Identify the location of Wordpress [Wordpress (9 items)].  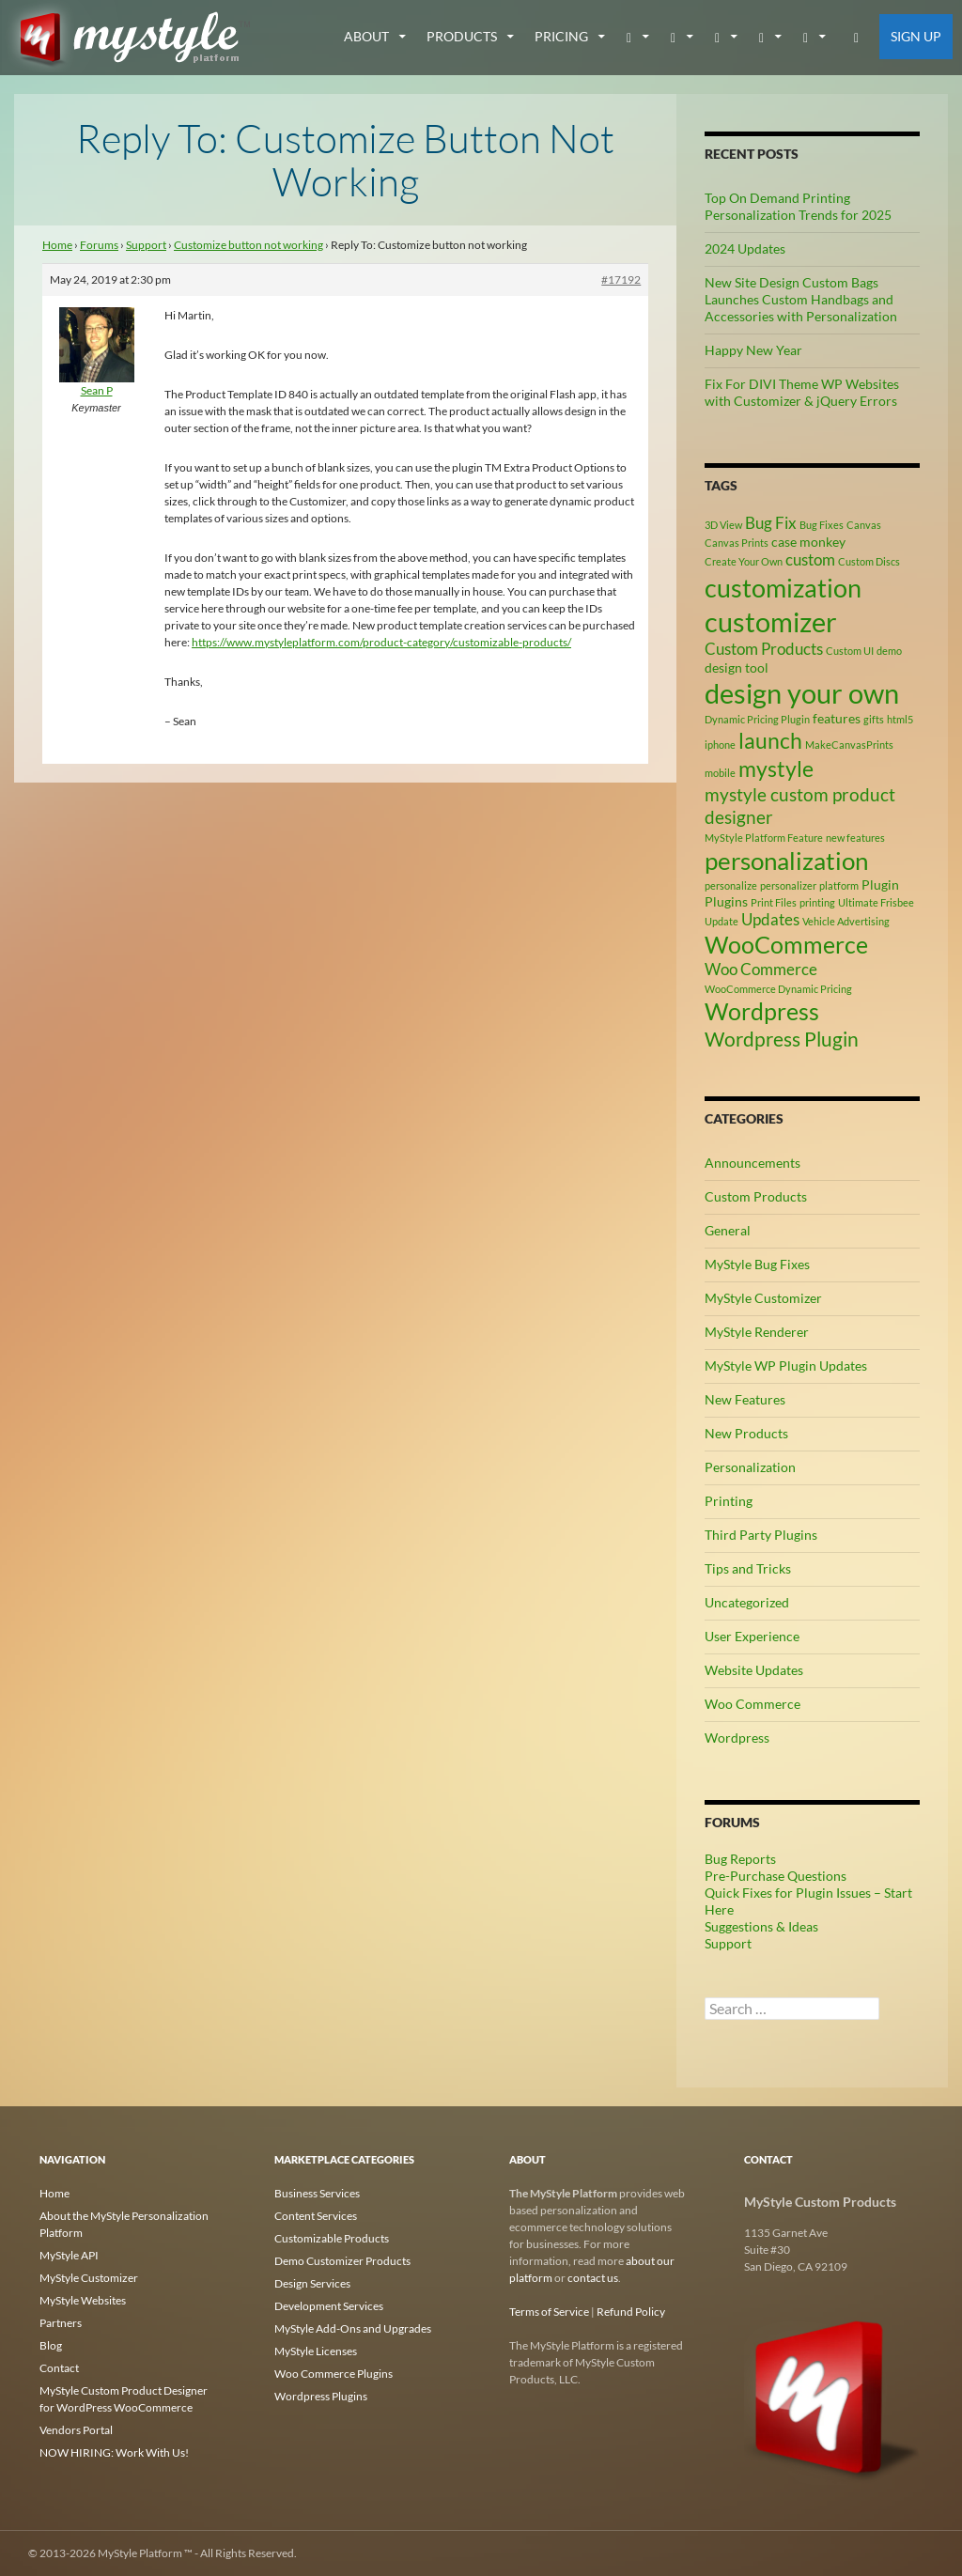
(762, 1011).